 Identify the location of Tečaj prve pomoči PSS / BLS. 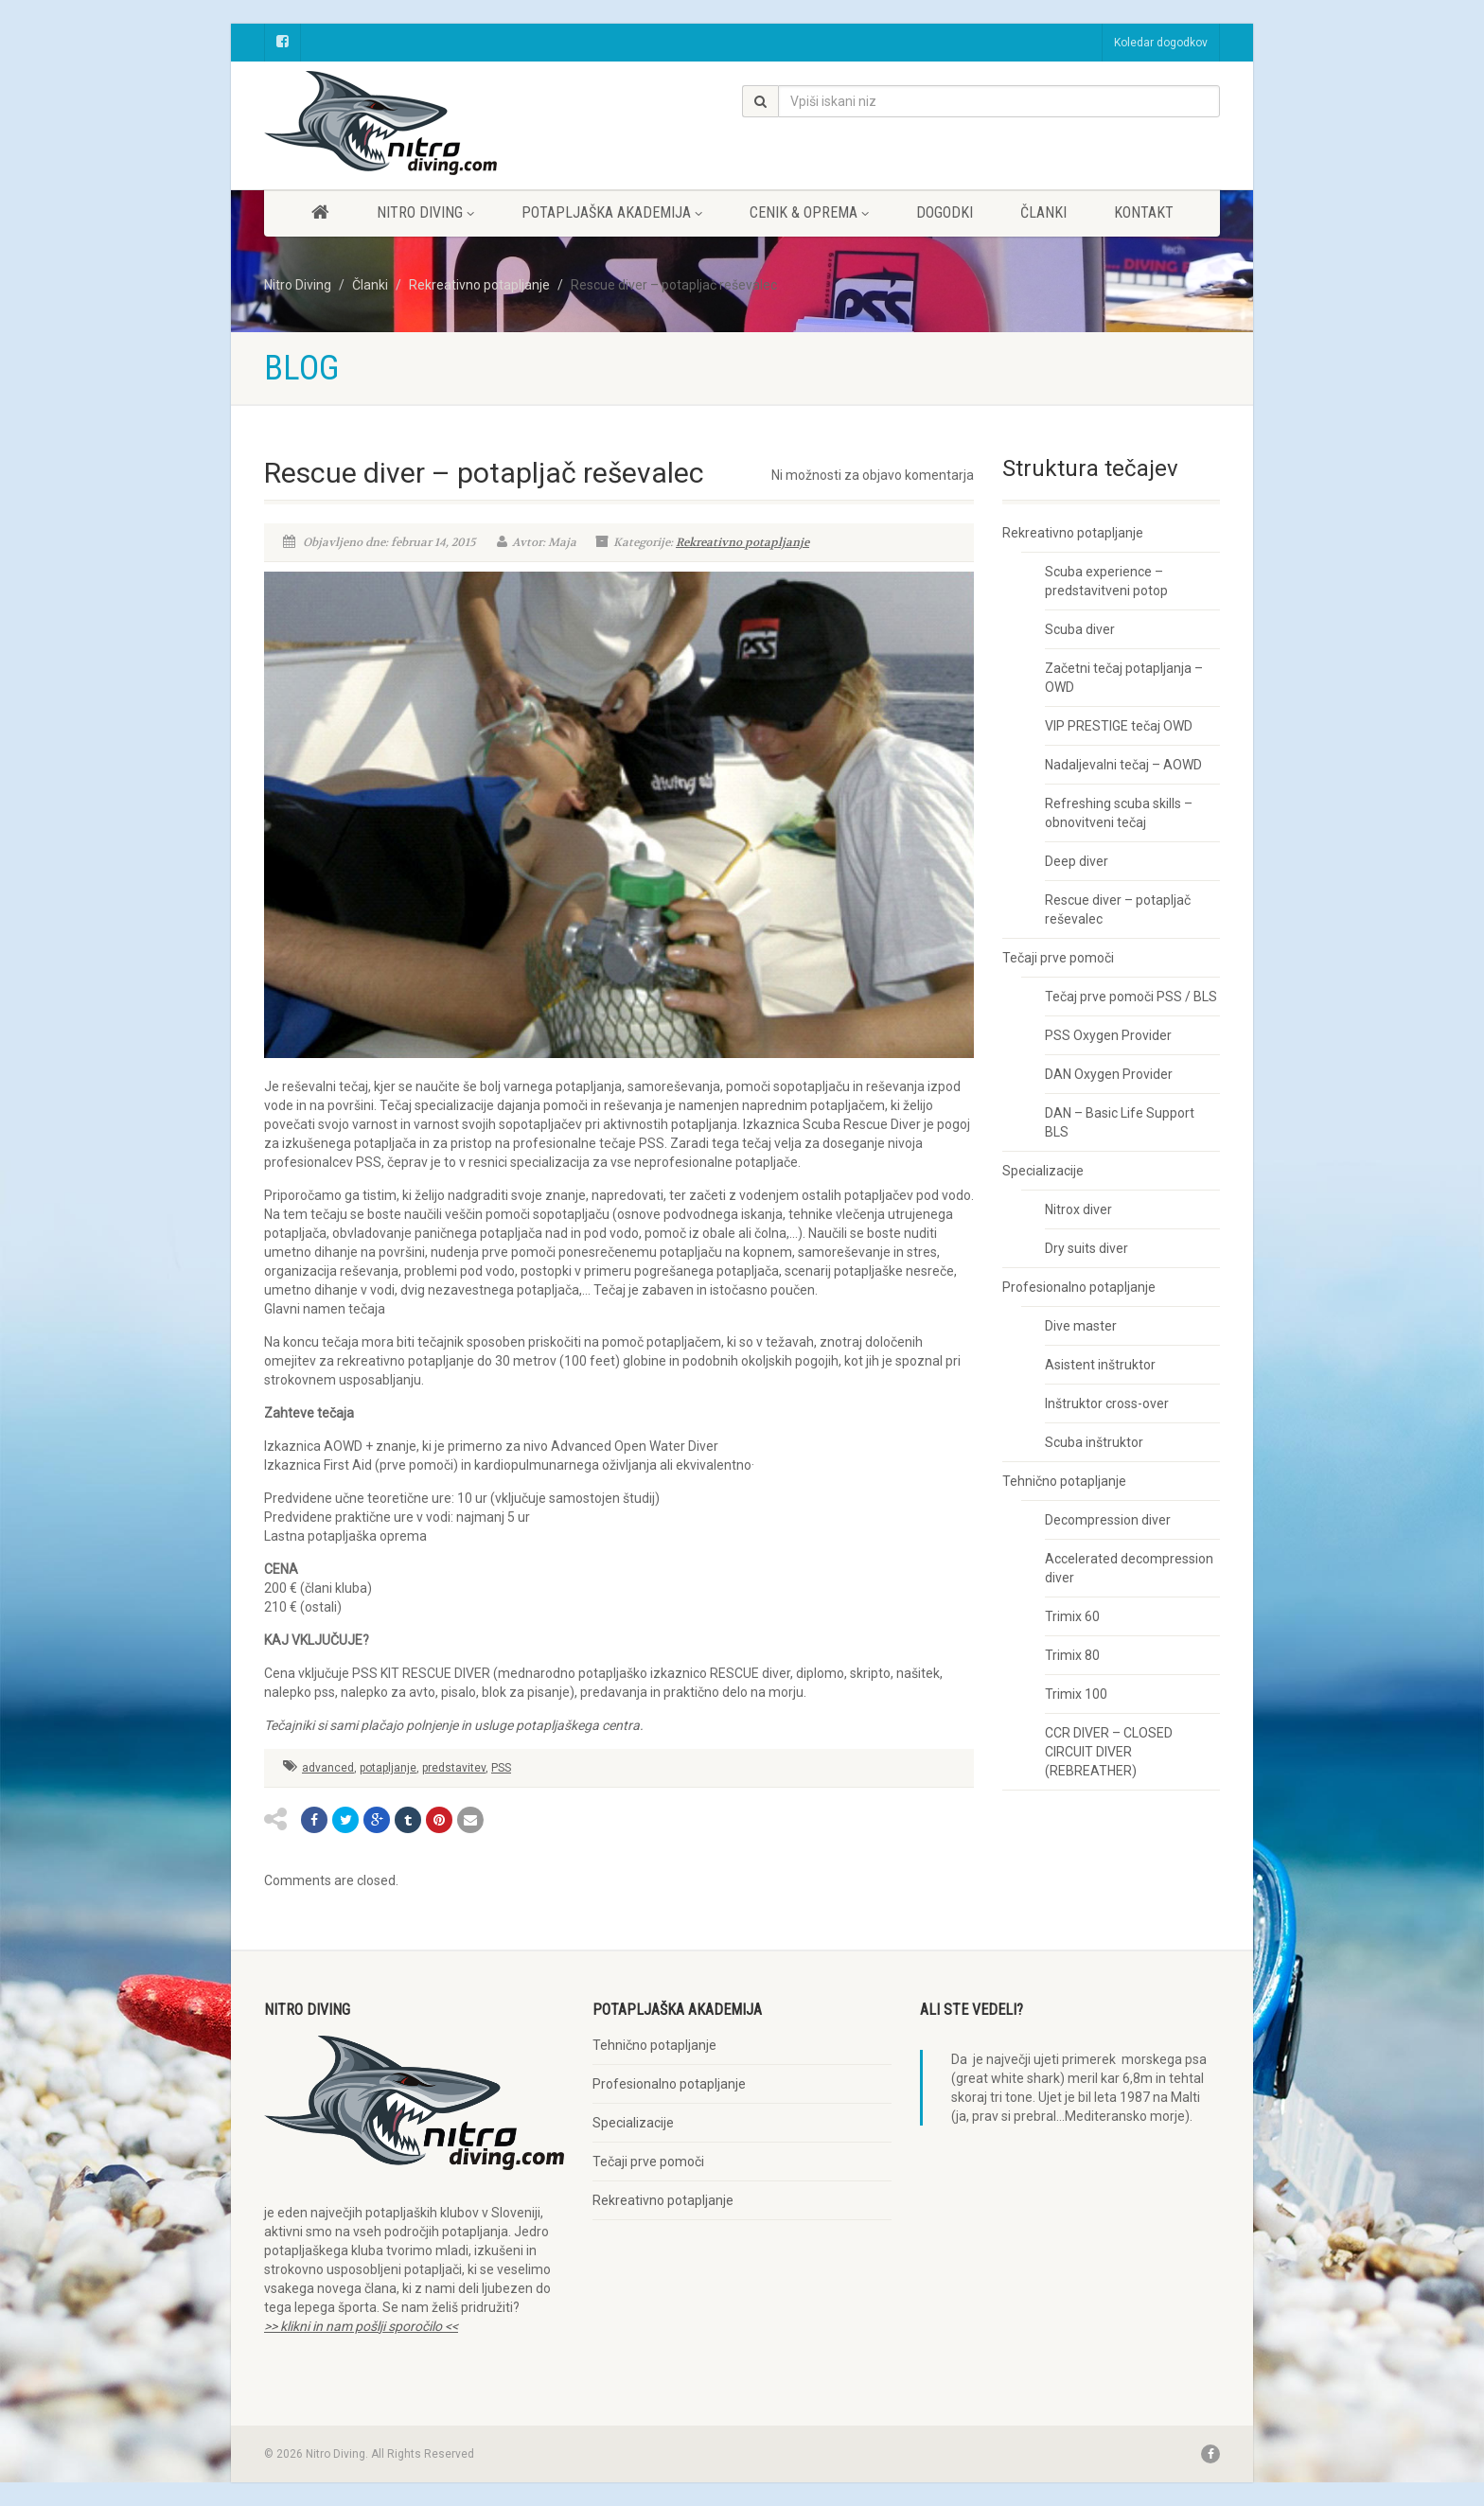
(1131, 996).